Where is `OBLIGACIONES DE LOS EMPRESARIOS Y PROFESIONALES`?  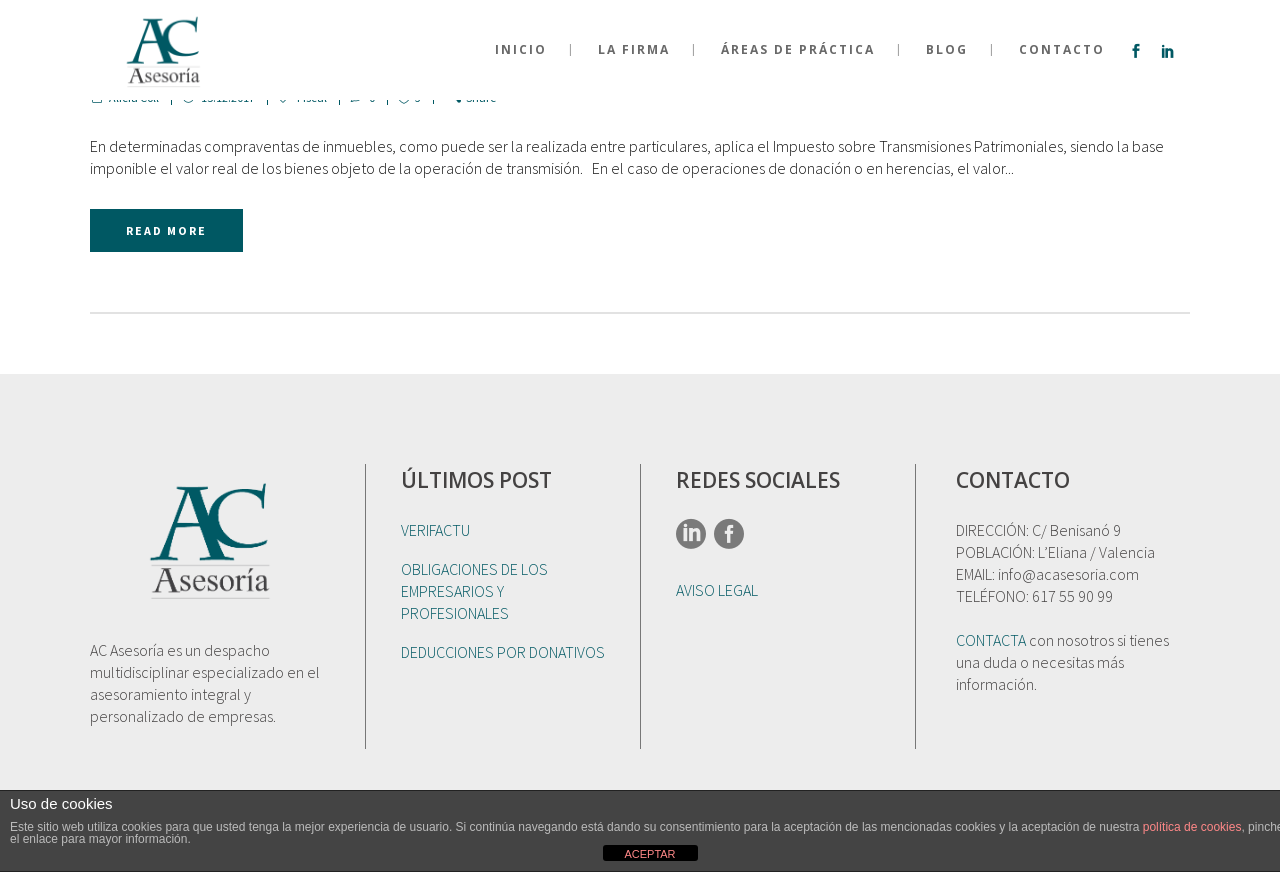 OBLIGACIONES DE LOS EMPRESARIOS Y PROFESIONALES is located at coordinates (474, 591).